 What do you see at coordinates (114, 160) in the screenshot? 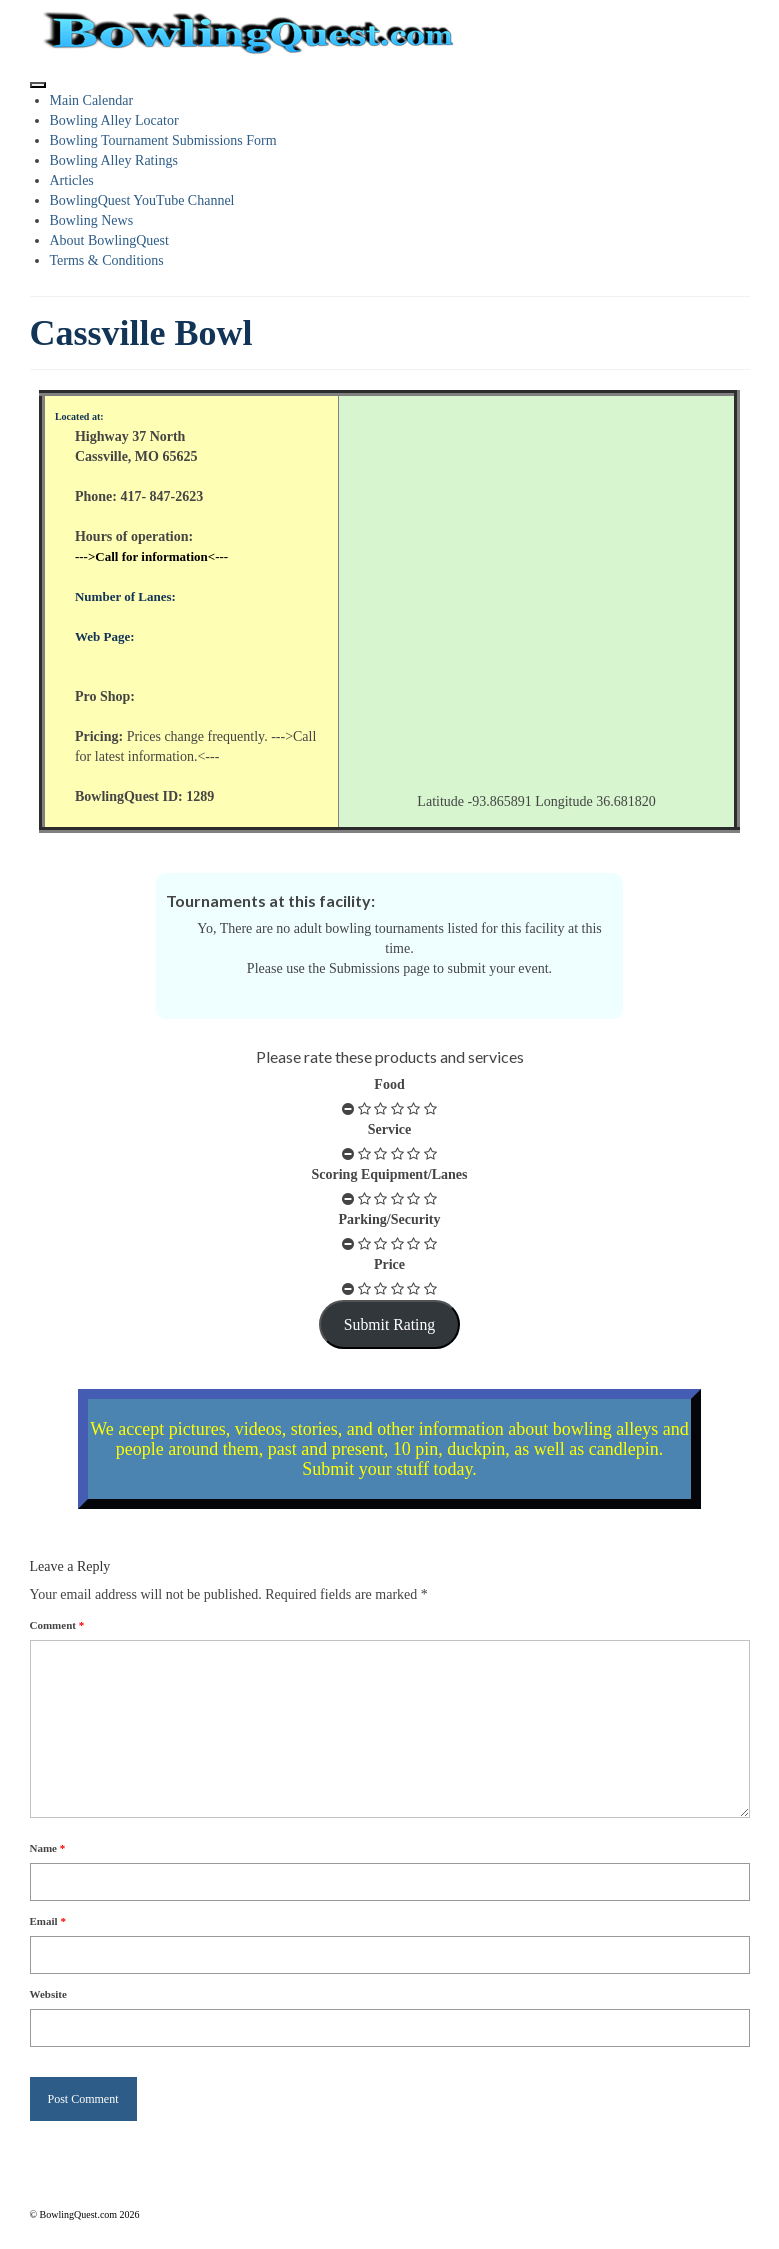
I see `Bowling Alley Ratings` at bounding box center [114, 160].